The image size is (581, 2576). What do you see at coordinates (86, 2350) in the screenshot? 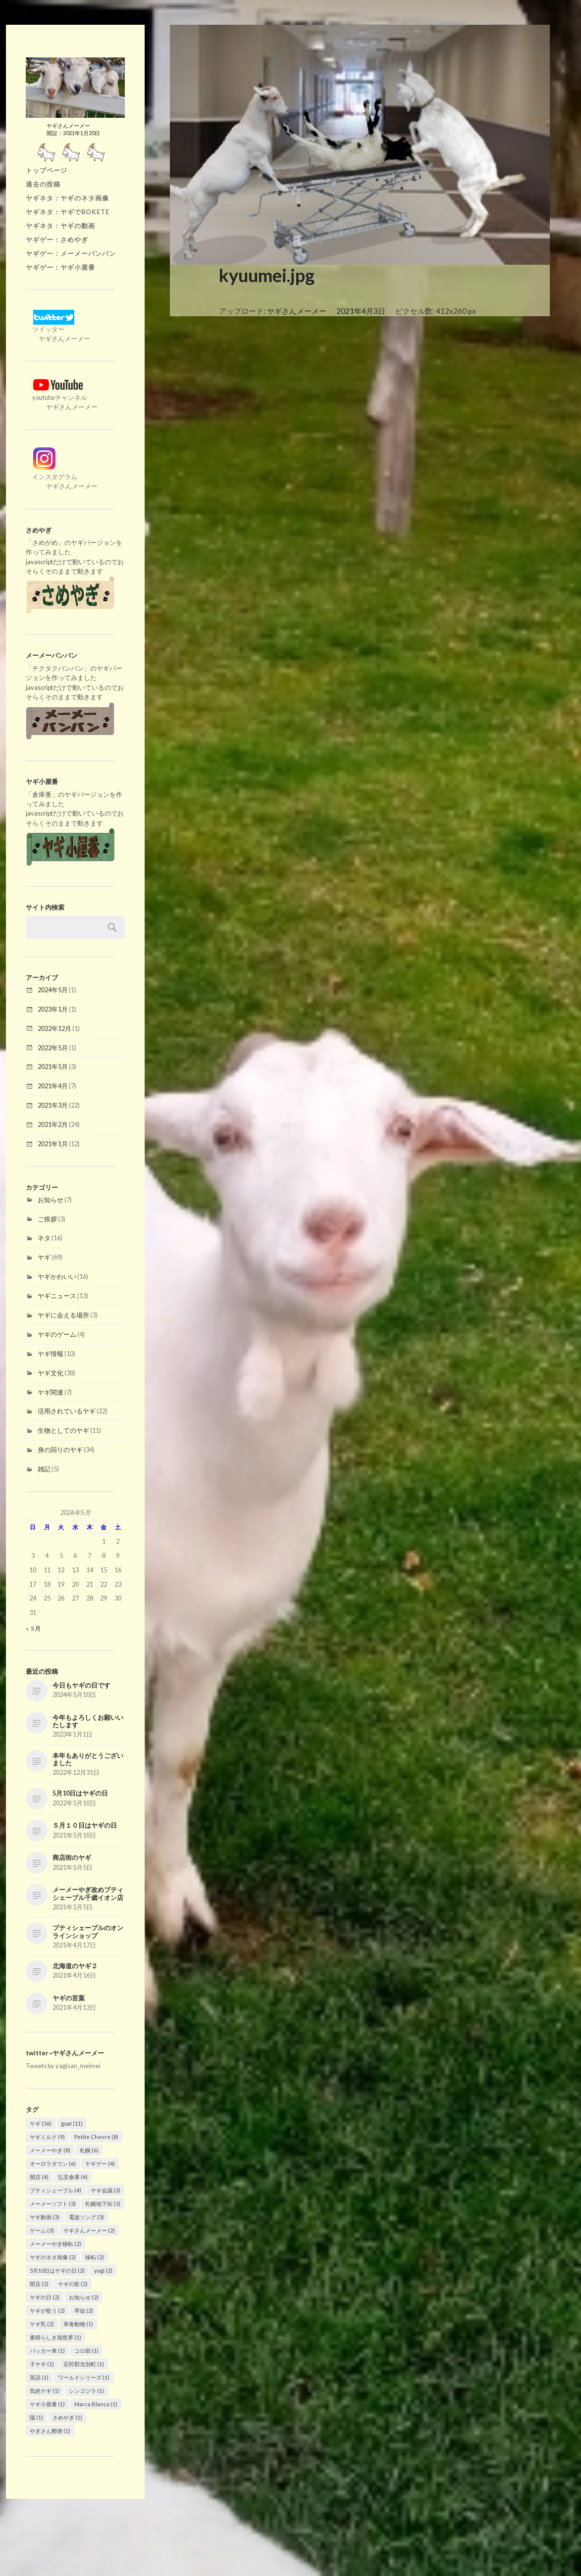
I see `コロ助 [コロ助 (1個の項目)]` at bounding box center [86, 2350].